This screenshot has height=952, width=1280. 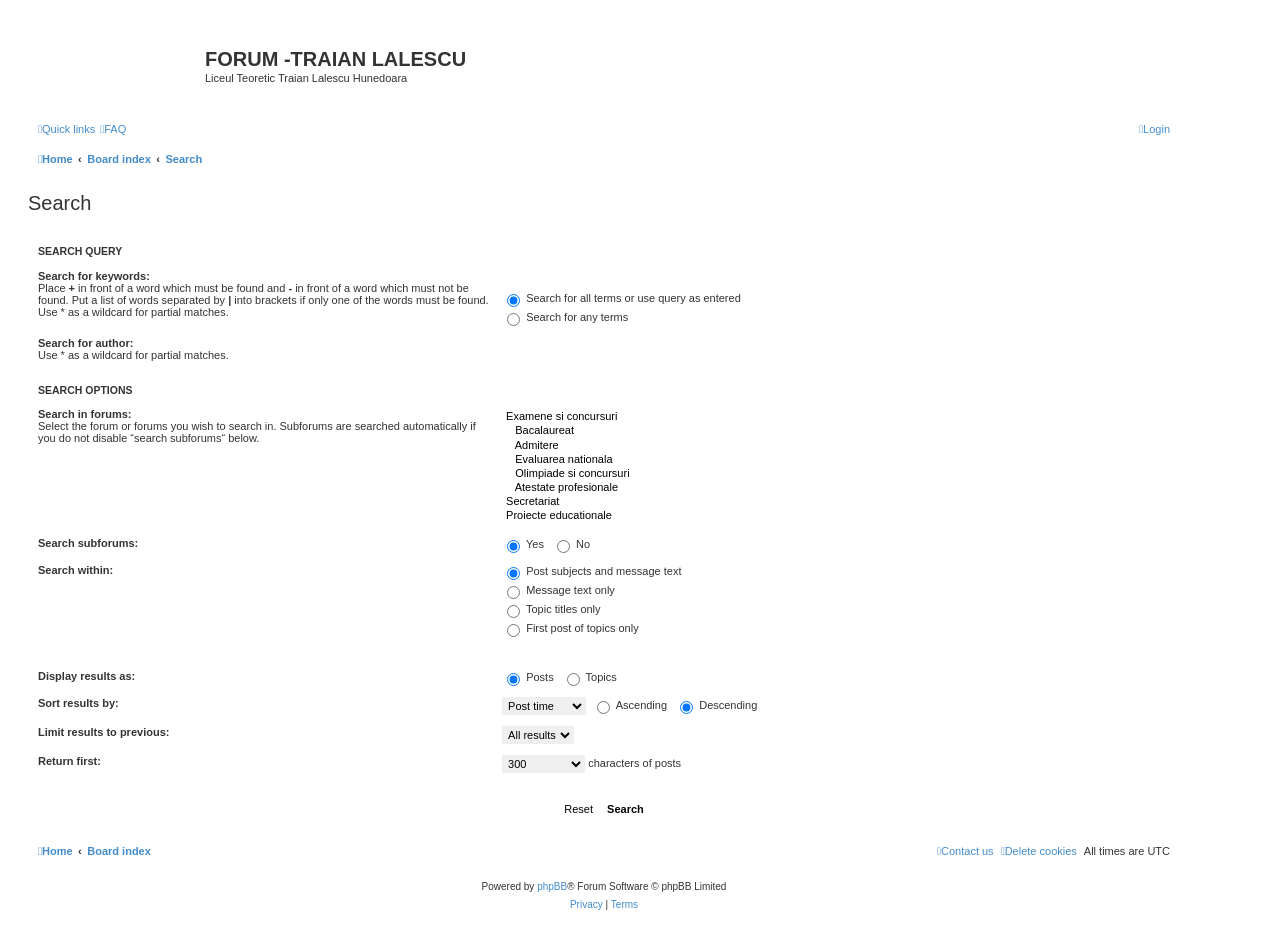 What do you see at coordinates (836, 446) in the screenshot?
I see `Admitere` at bounding box center [836, 446].